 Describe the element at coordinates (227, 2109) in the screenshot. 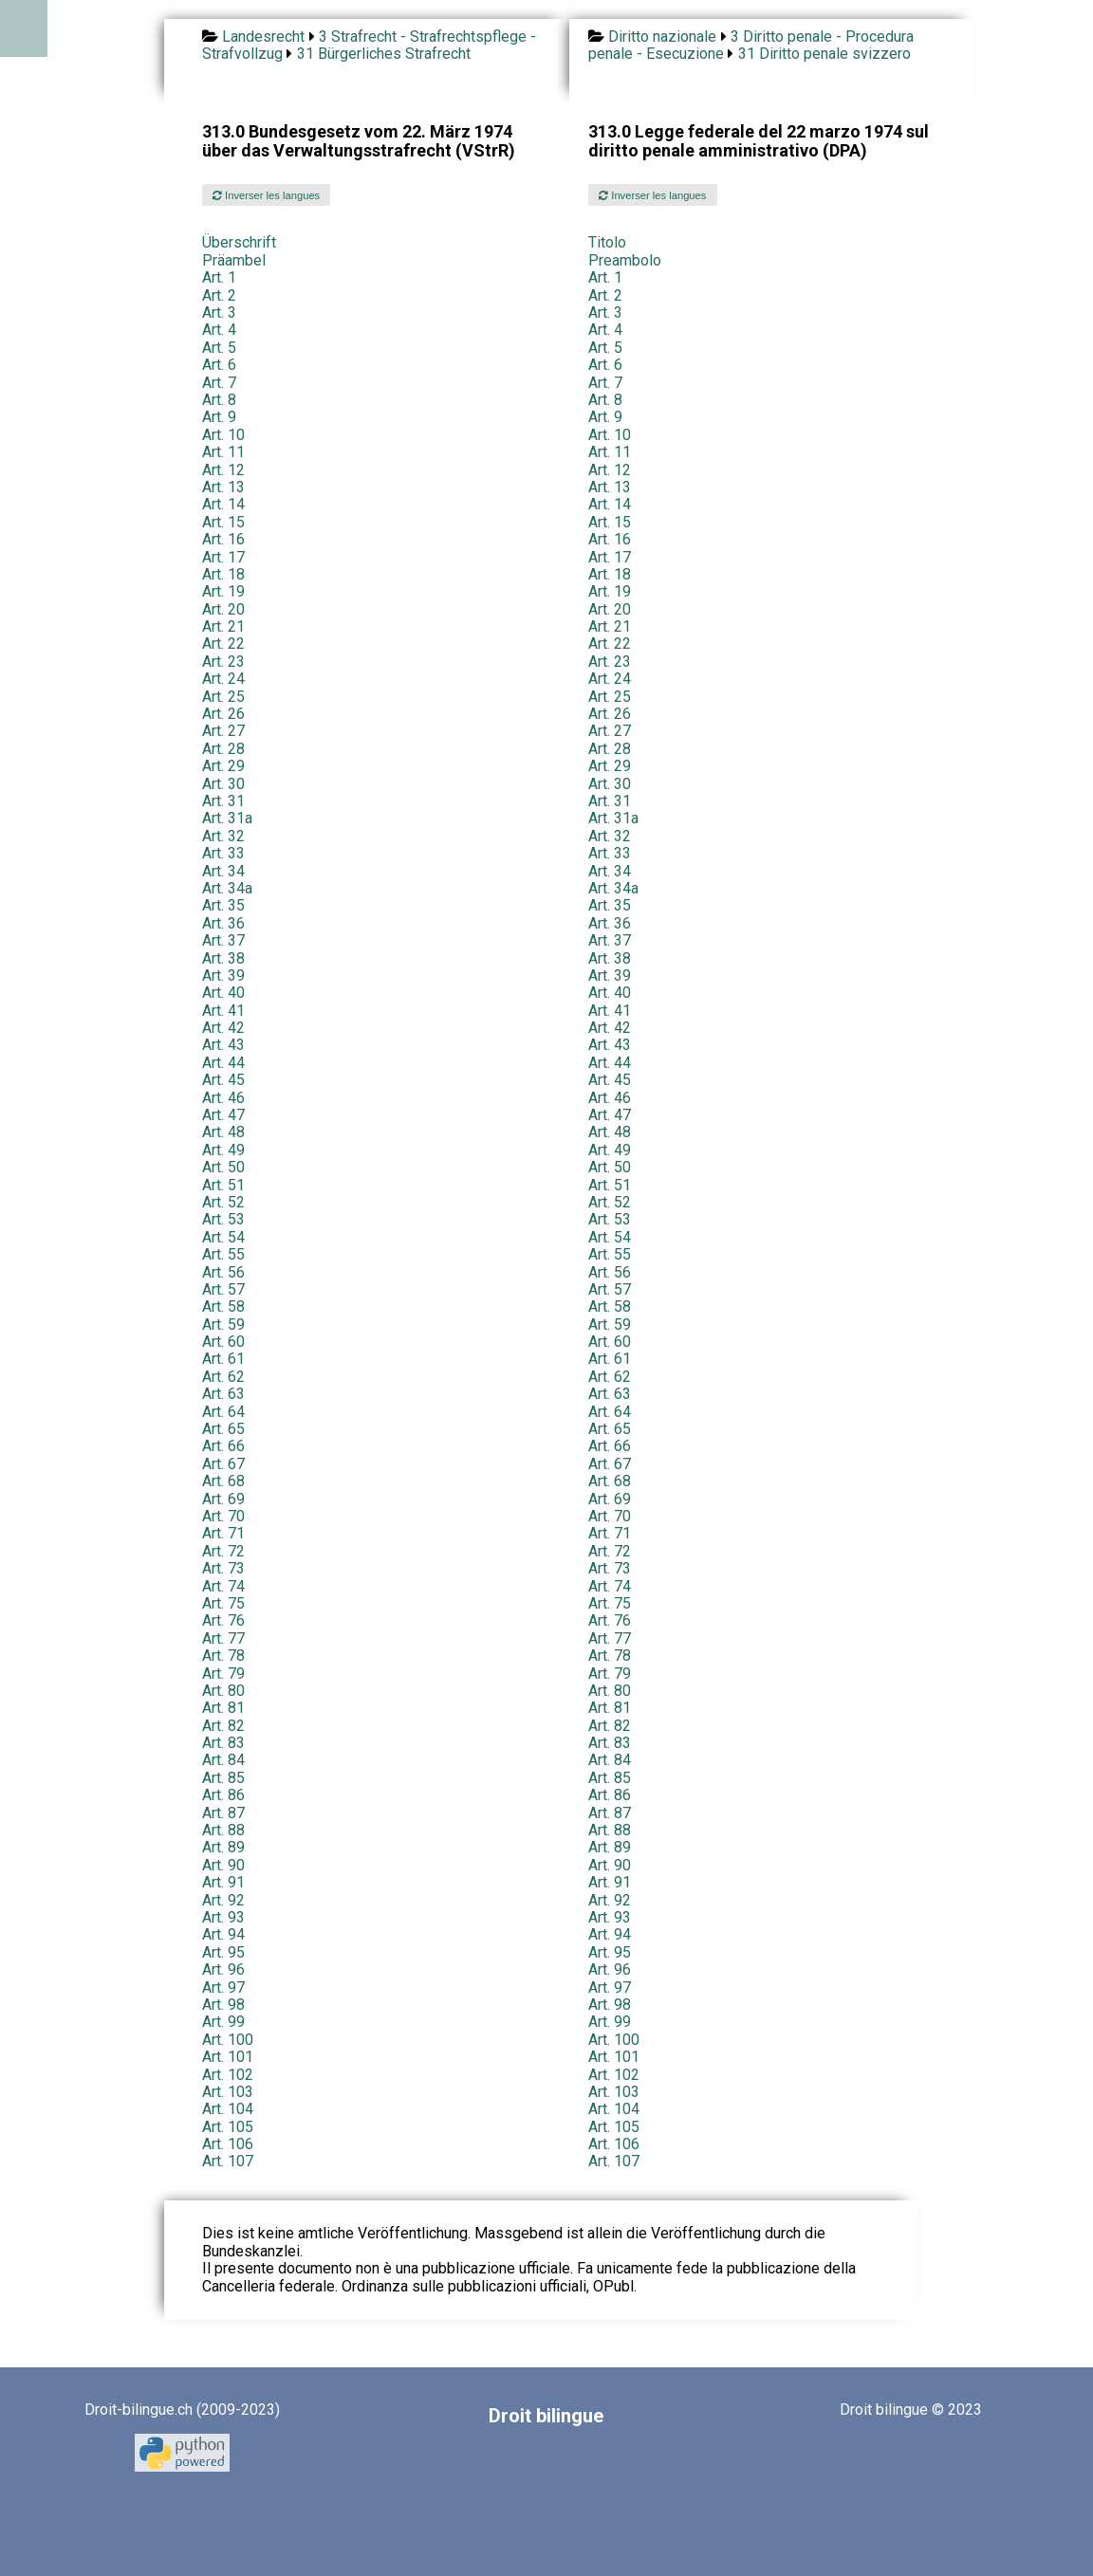

I see `Art. 104` at that location.